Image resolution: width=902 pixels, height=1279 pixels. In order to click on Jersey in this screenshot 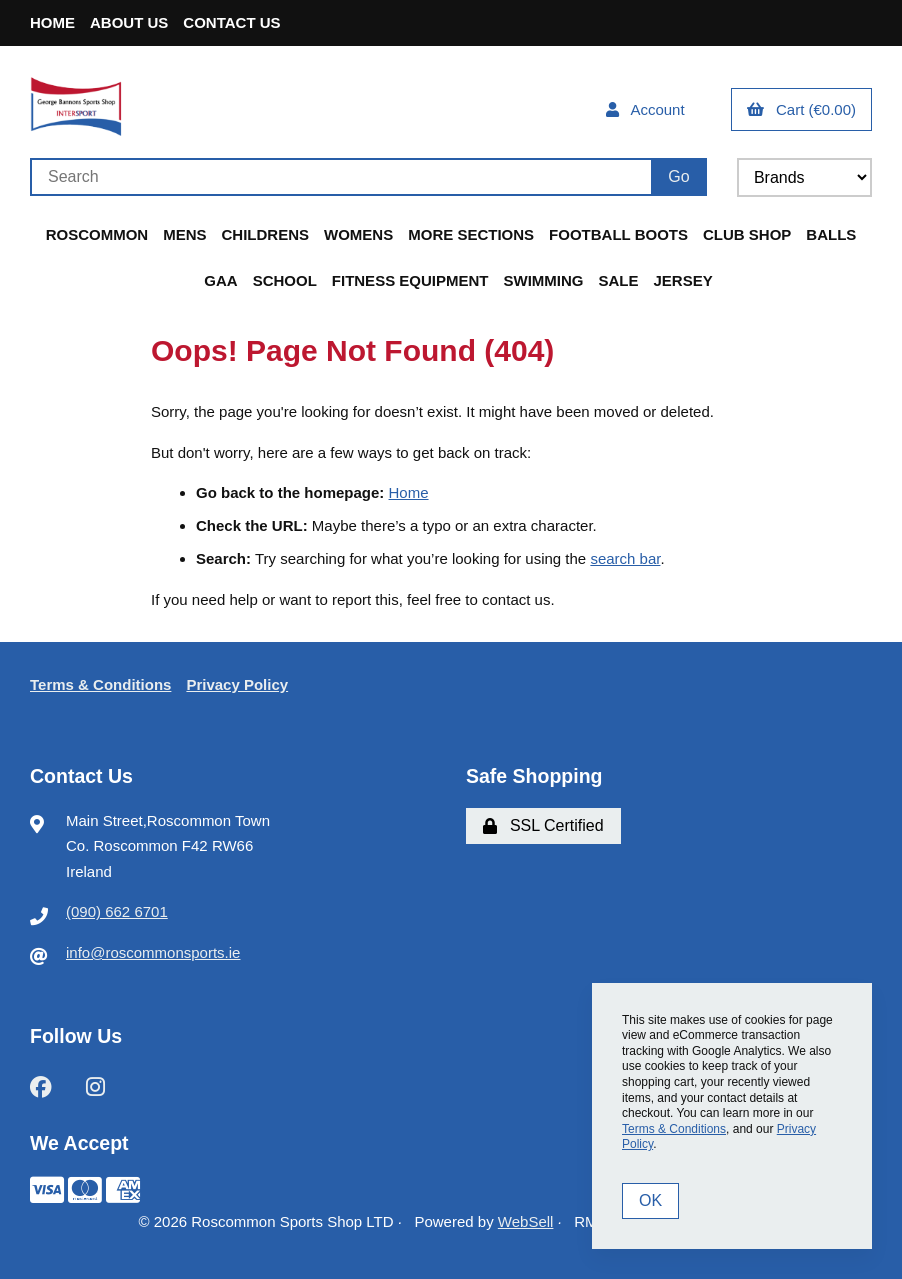, I will do `click(683, 280)`.